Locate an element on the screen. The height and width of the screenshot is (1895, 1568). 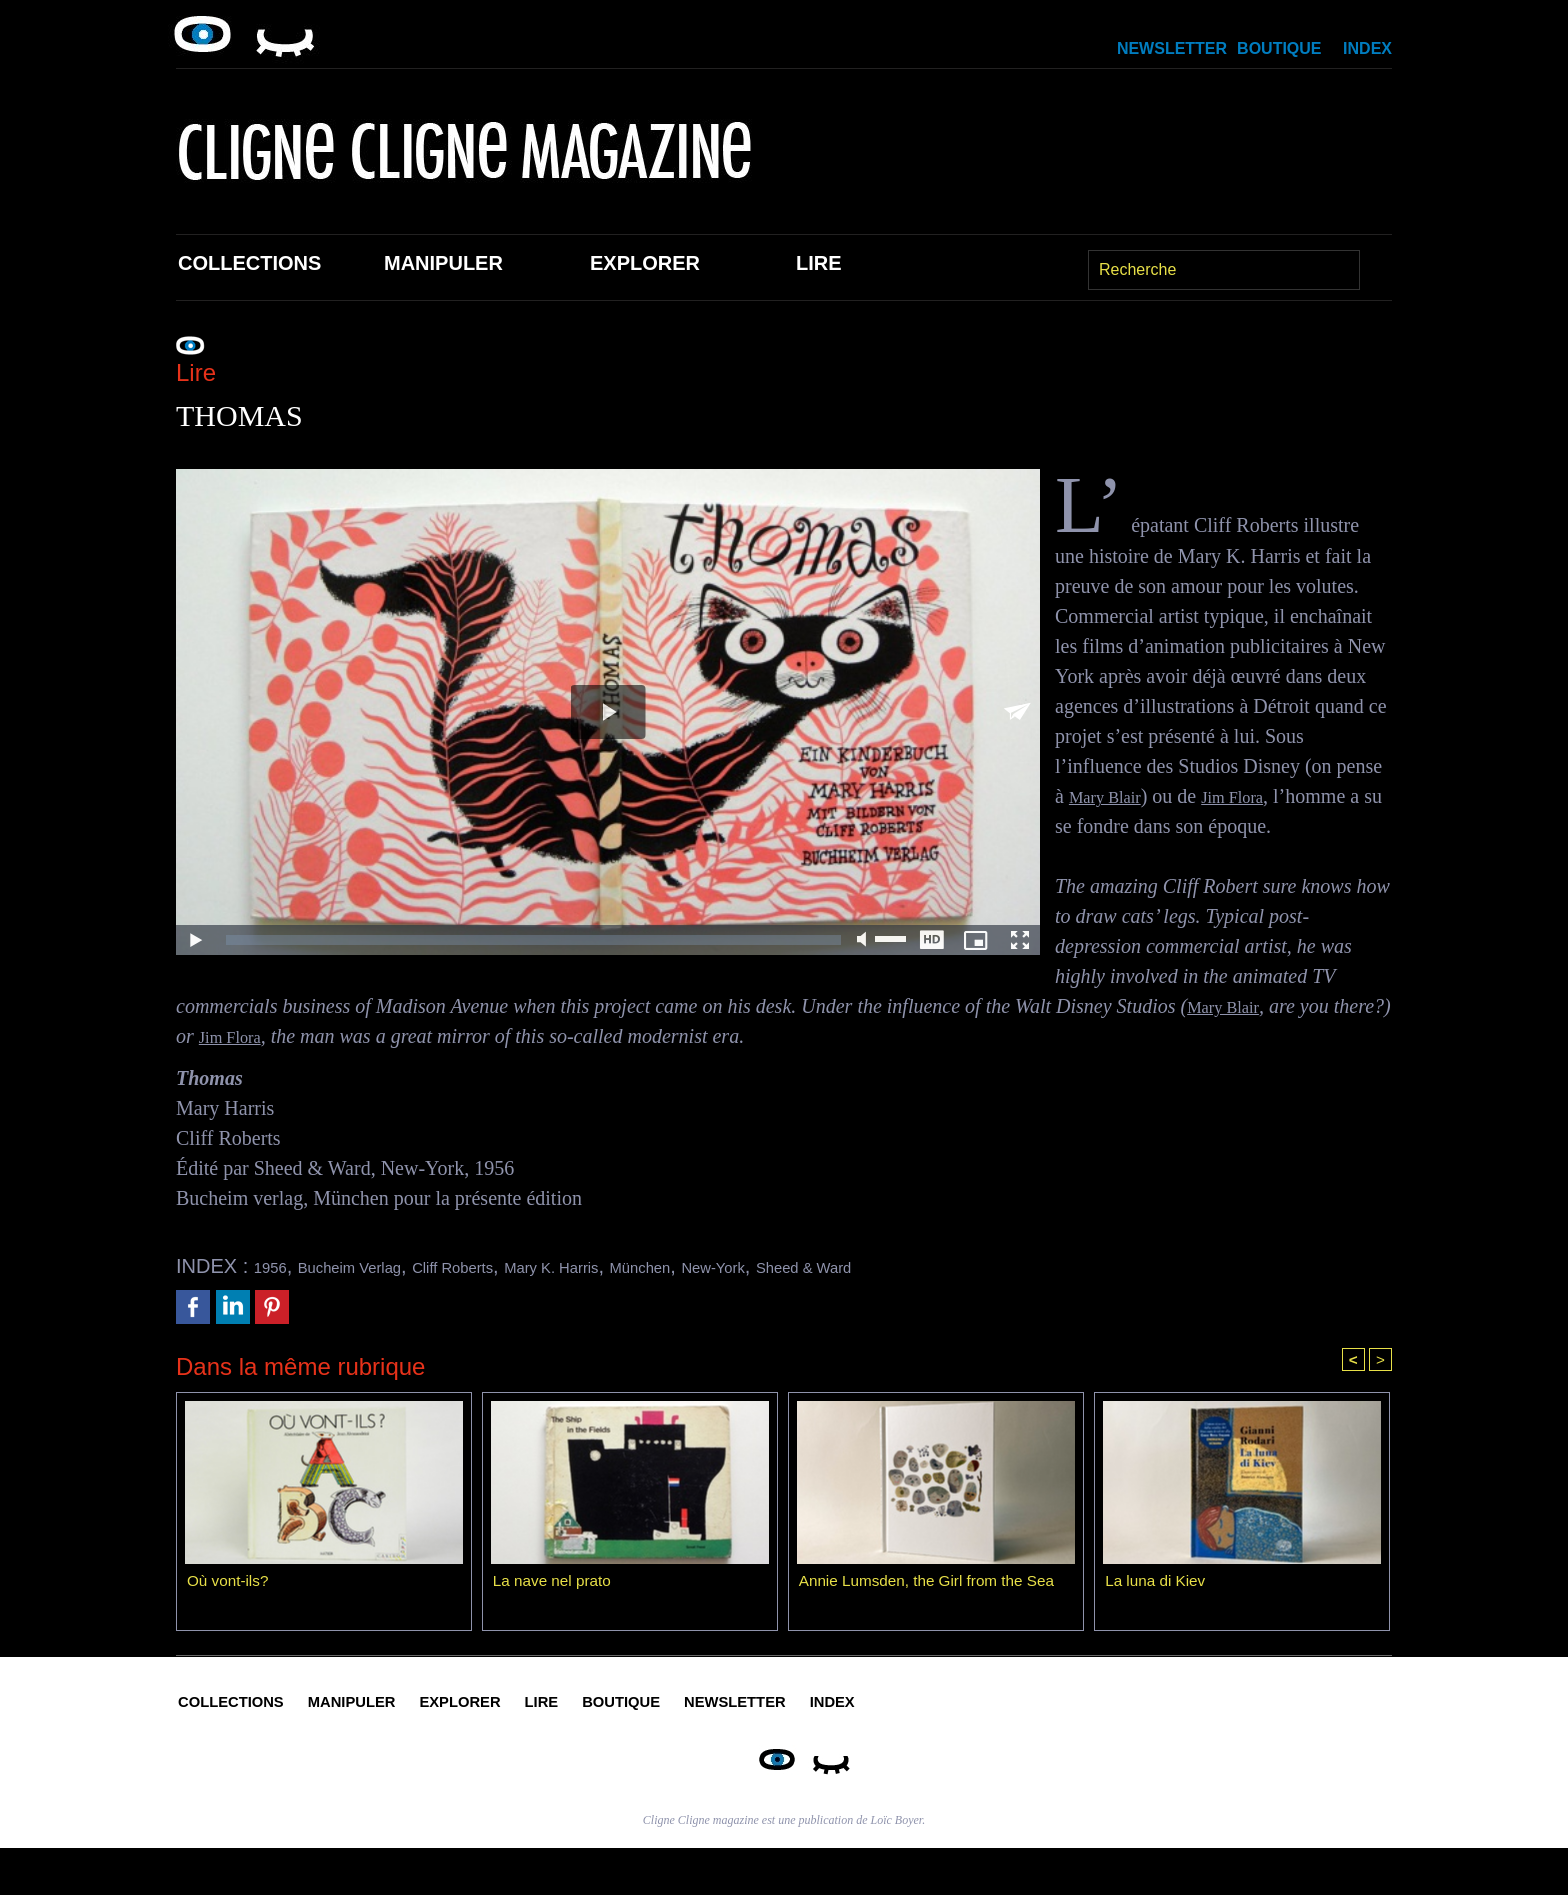
Bucheim Verlag is located at coordinates (379, 1266).